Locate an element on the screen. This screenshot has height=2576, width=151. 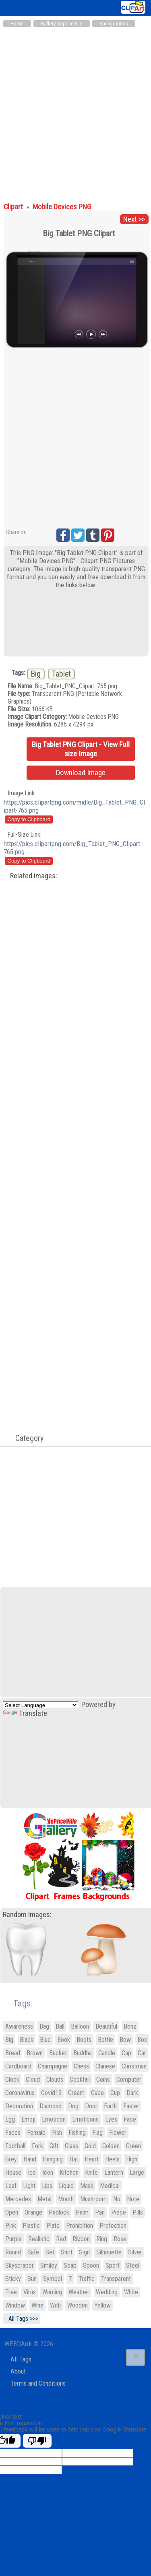
Covid19 is located at coordinates (51, 2093).